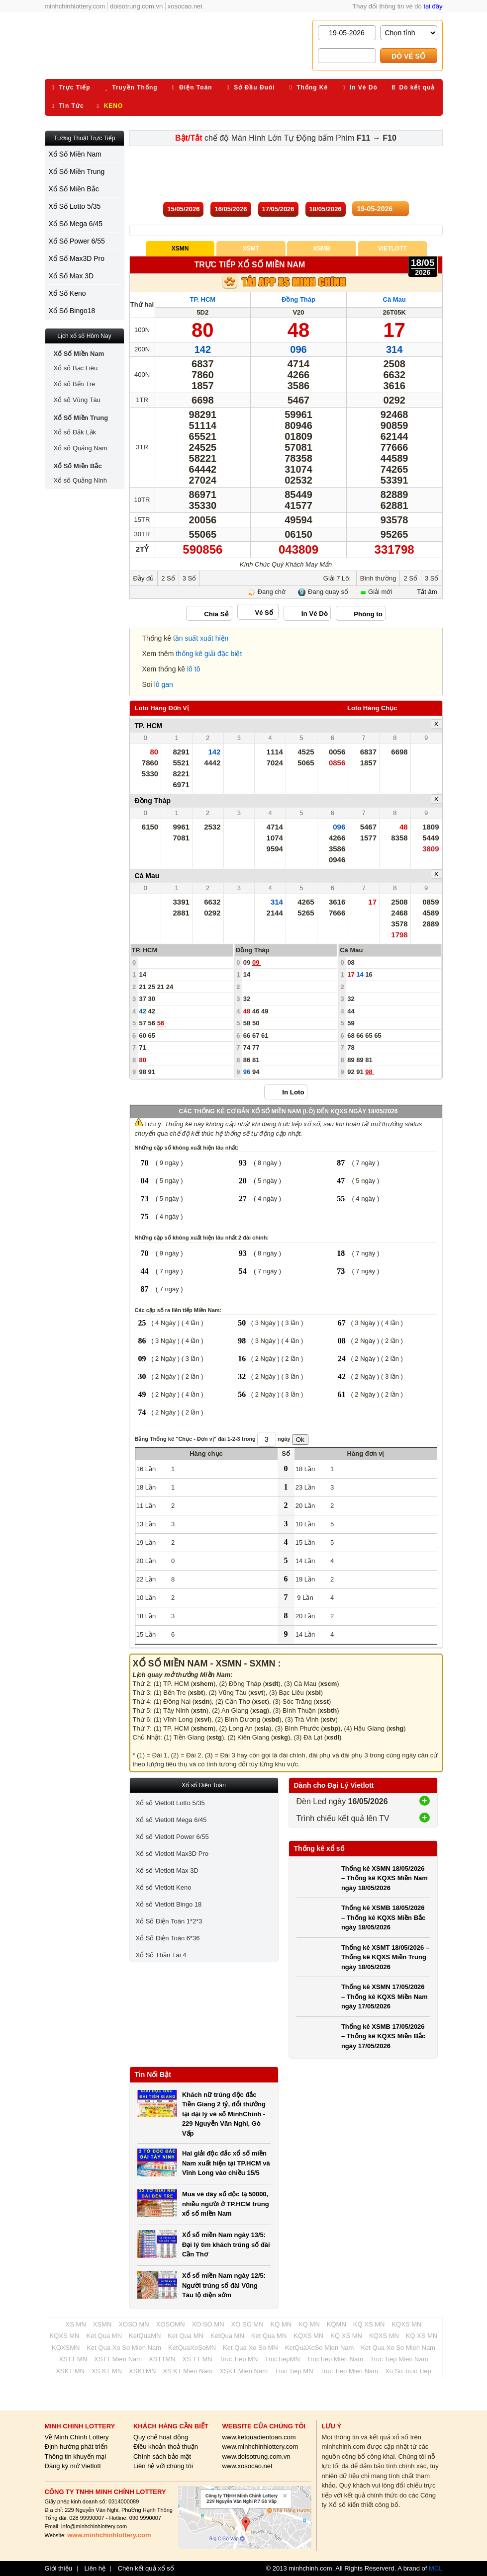 The width and height of the screenshot is (487, 2576). What do you see at coordinates (427, 591) in the screenshot?
I see `Tắt âm` at bounding box center [427, 591].